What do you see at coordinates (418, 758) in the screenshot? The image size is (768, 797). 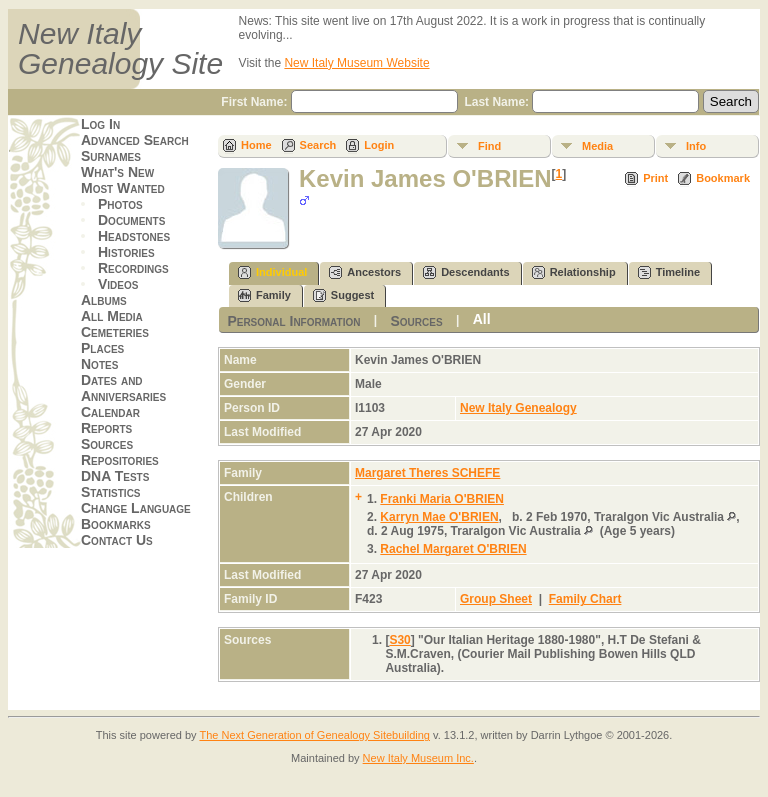 I see `New Italy Museum Inc.` at bounding box center [418, 758].